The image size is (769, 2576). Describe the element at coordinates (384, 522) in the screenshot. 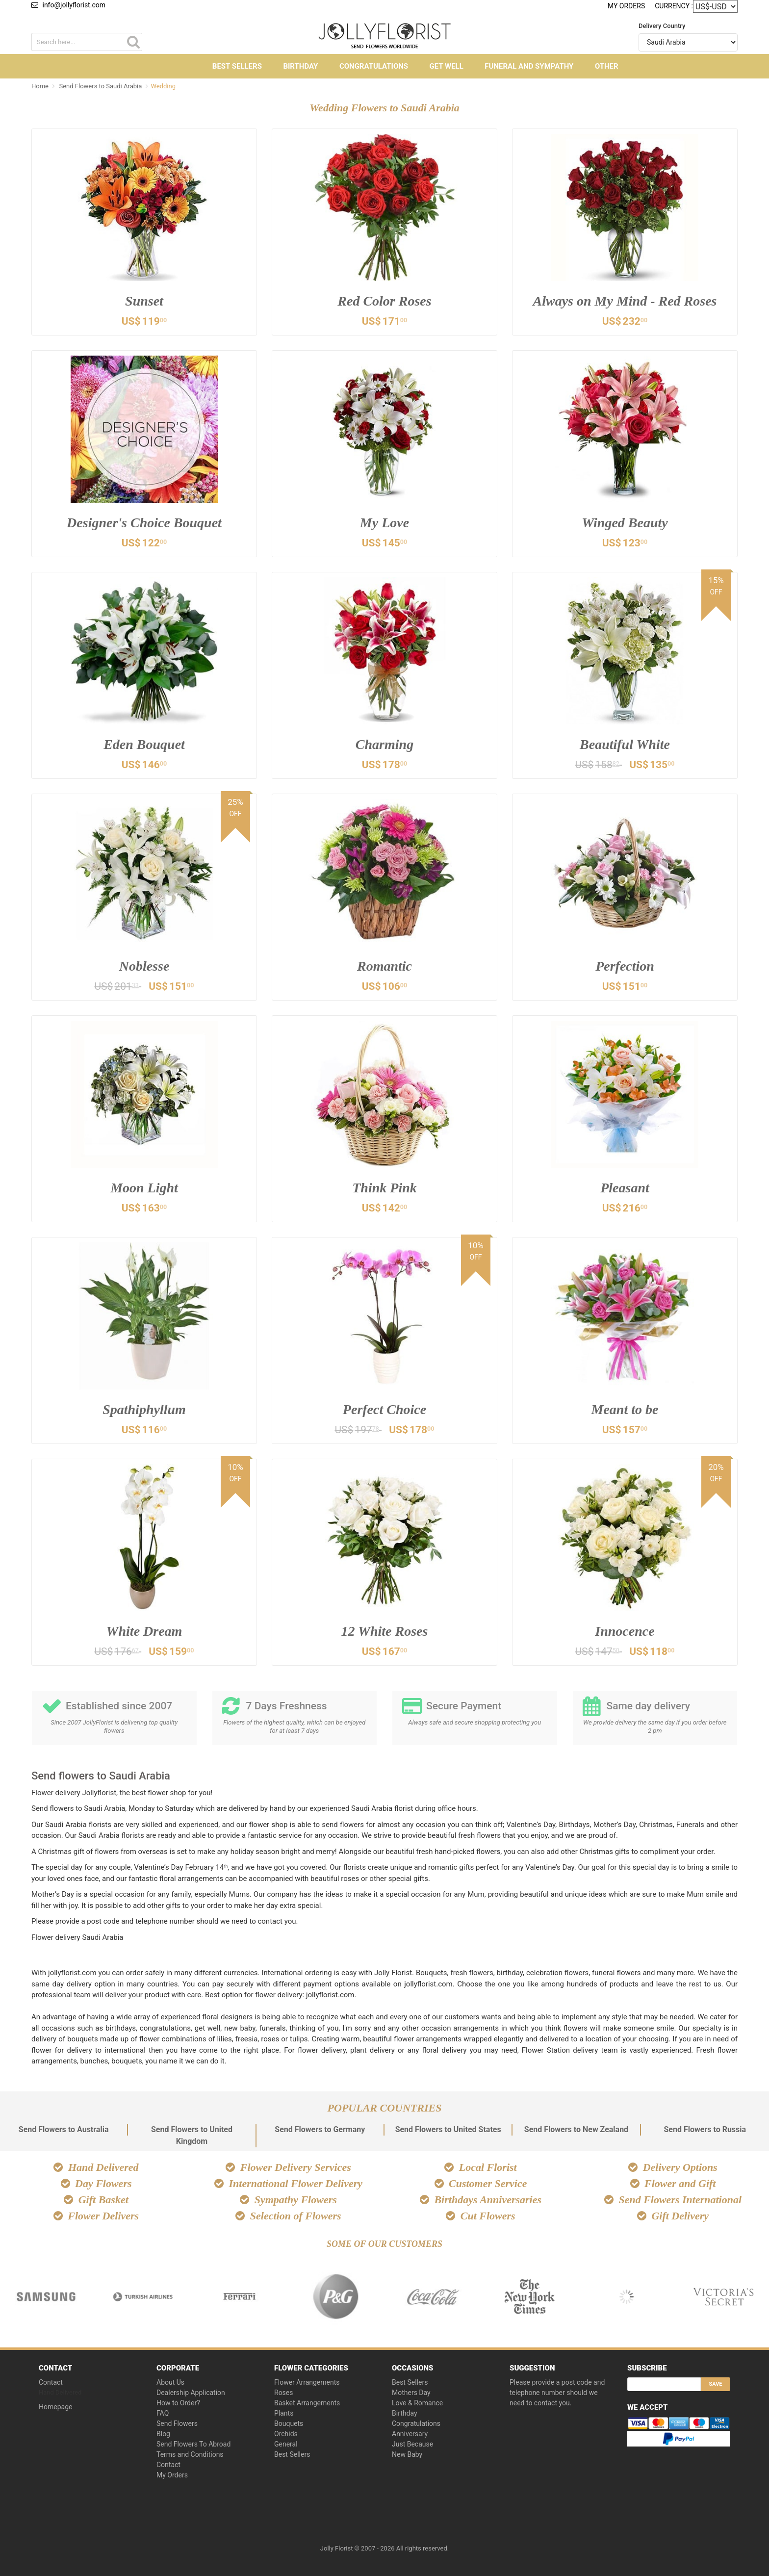

I see `My Love` at that location.